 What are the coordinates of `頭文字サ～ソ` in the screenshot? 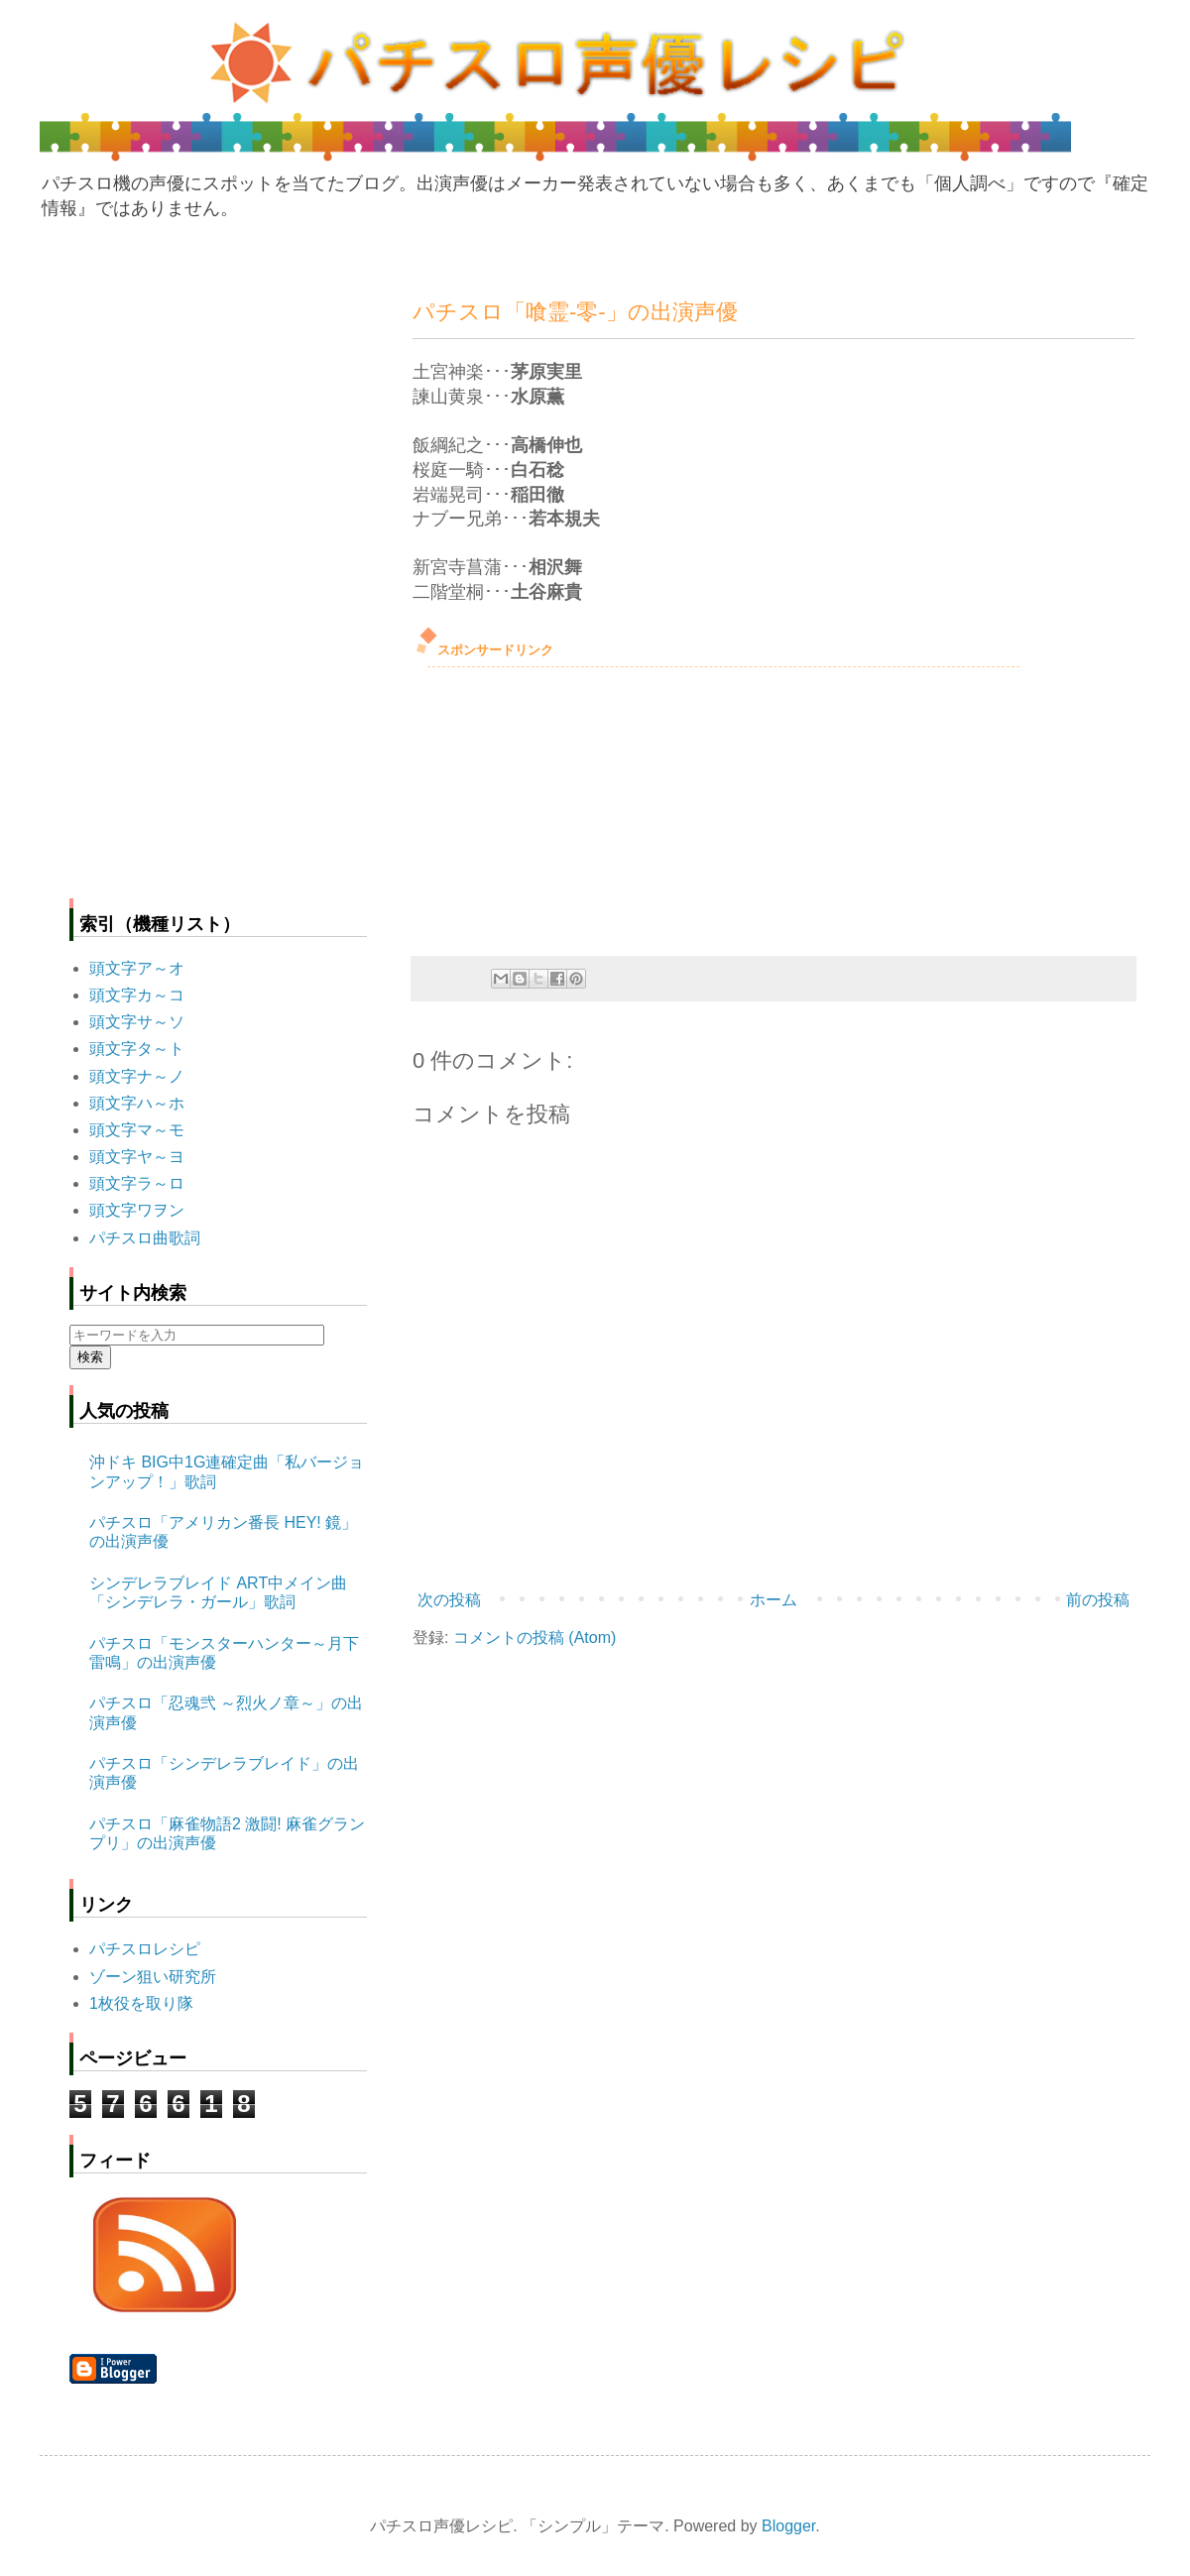 It's located at (136, 1021).